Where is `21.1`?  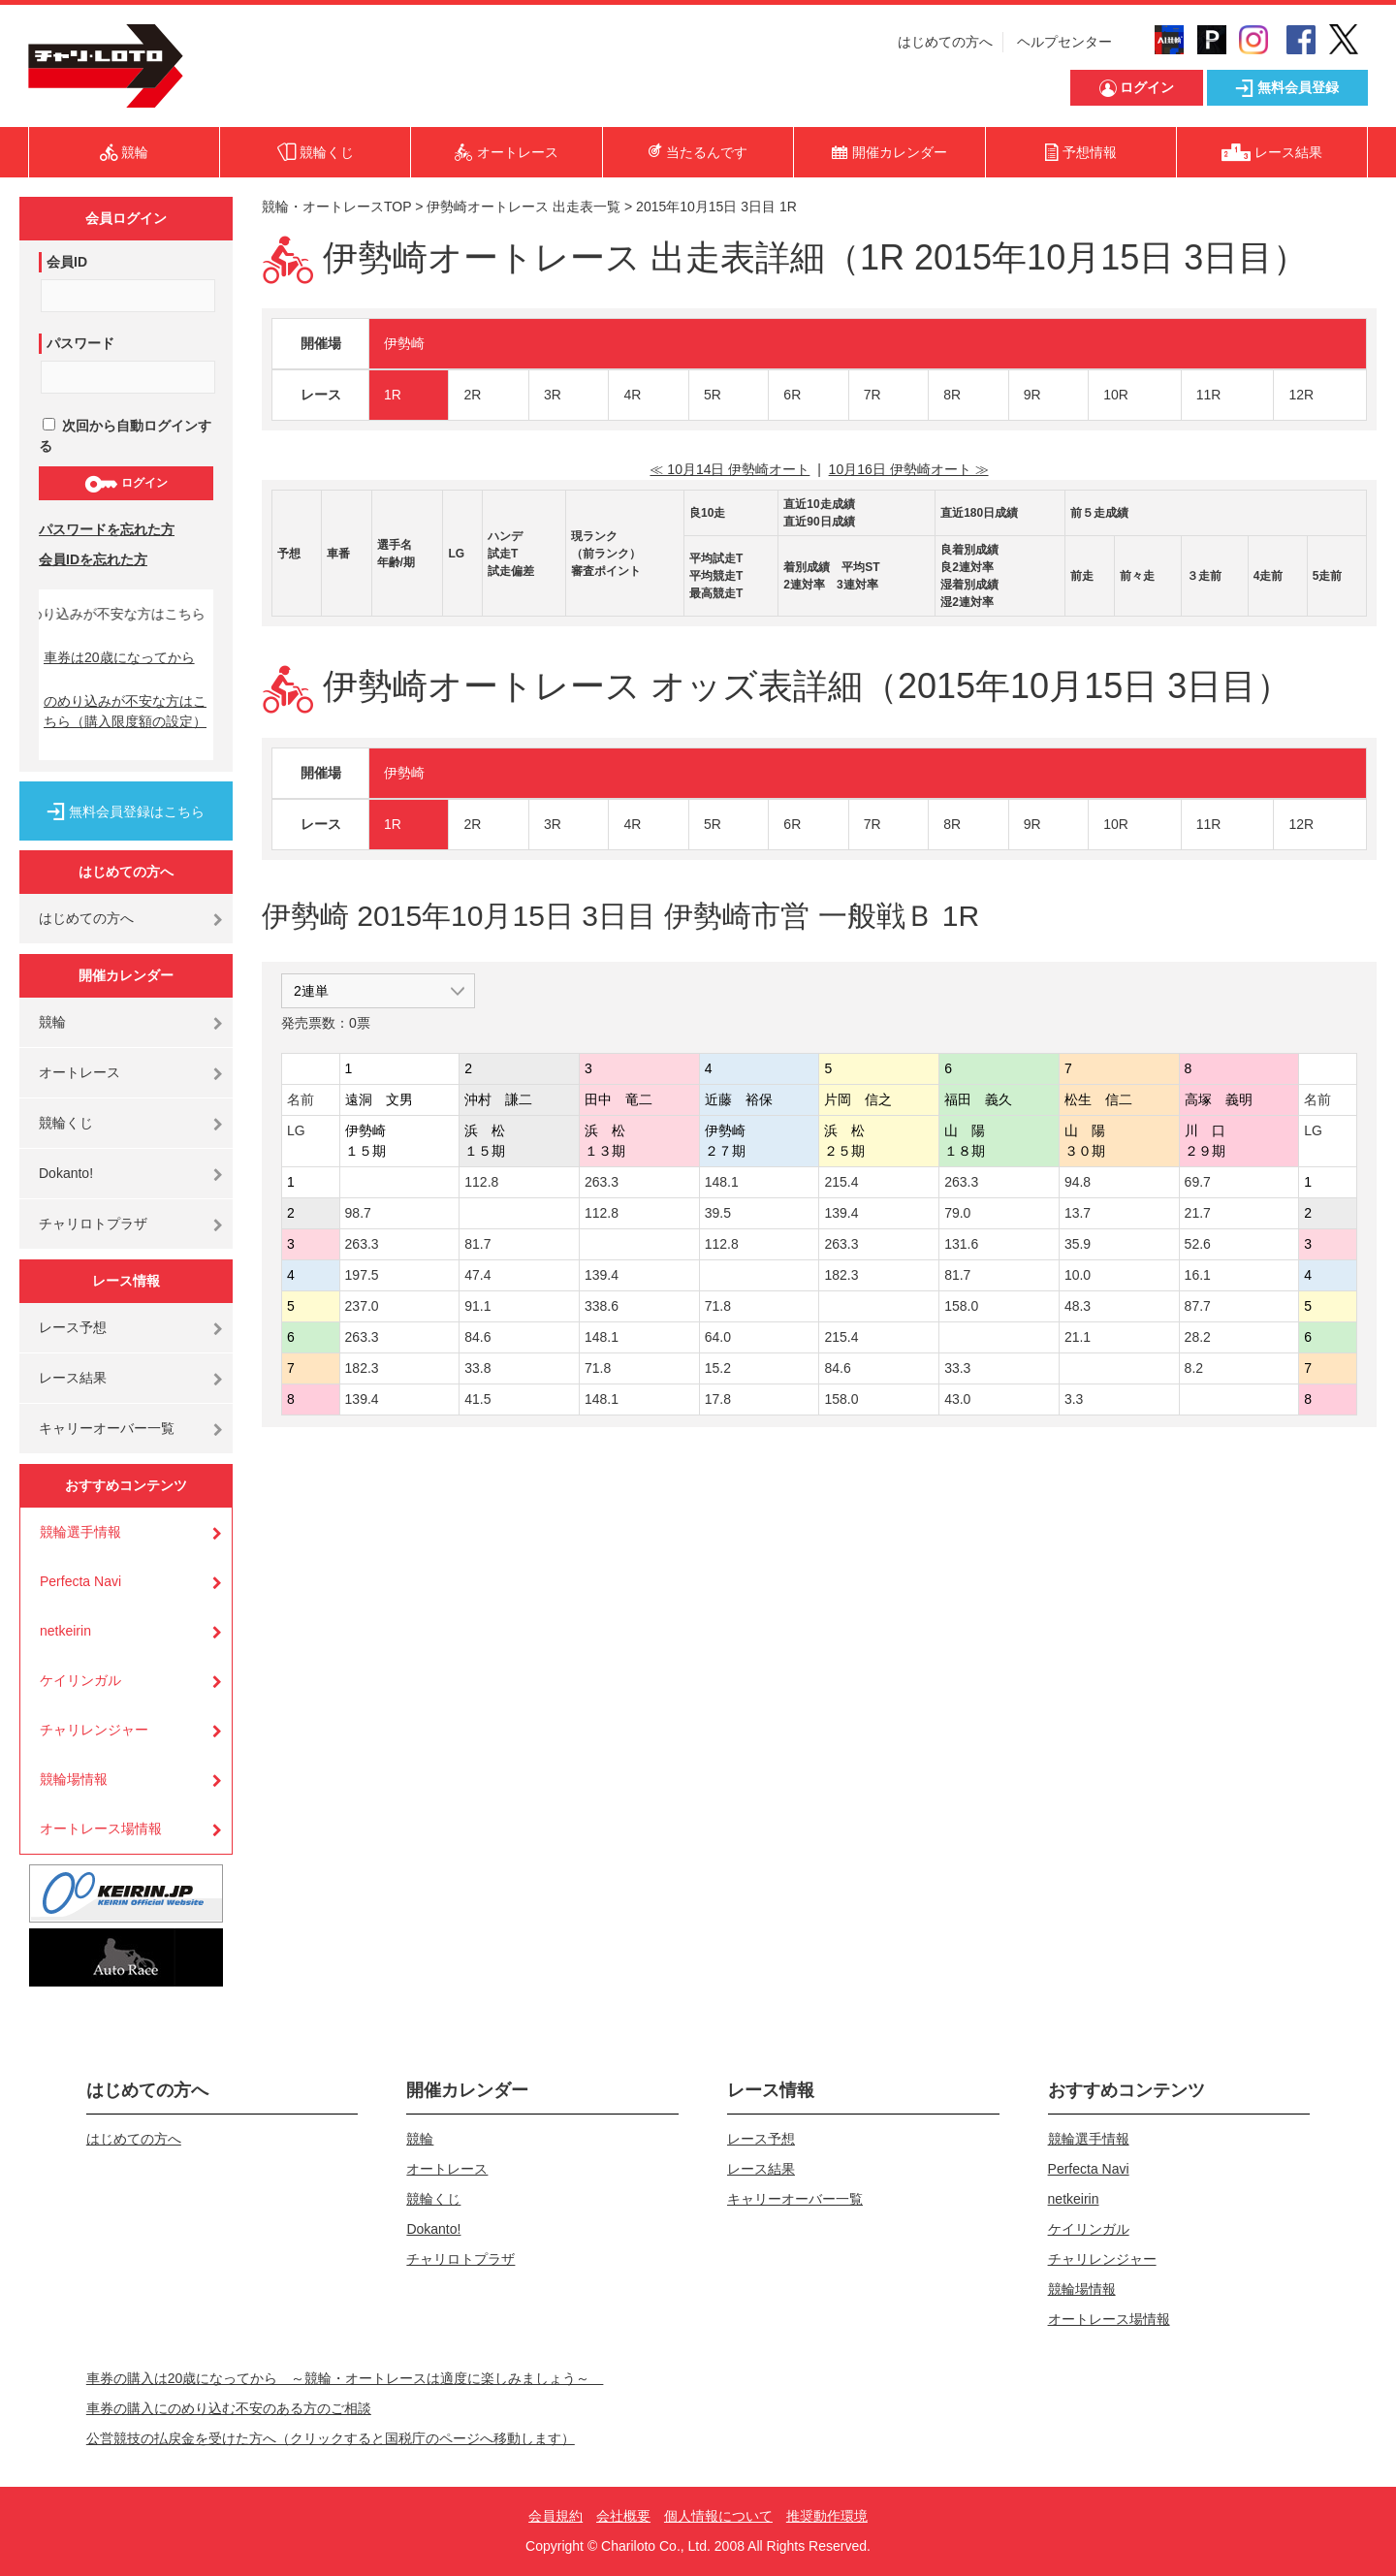 21.1 is located at coordinates (1077, 1337).